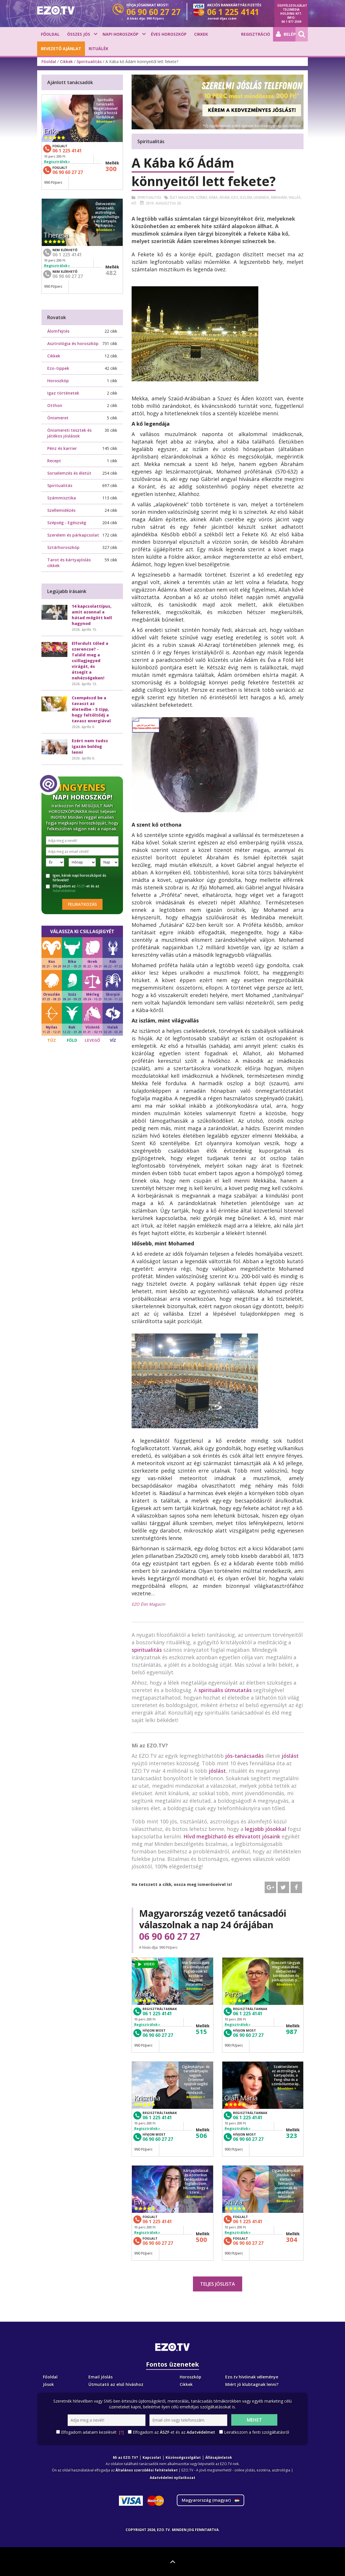  What do you see at coordinates (169, 1936) in the screenshot?
I see `06 90 60 27 27` at bounding box center [169, 1936].